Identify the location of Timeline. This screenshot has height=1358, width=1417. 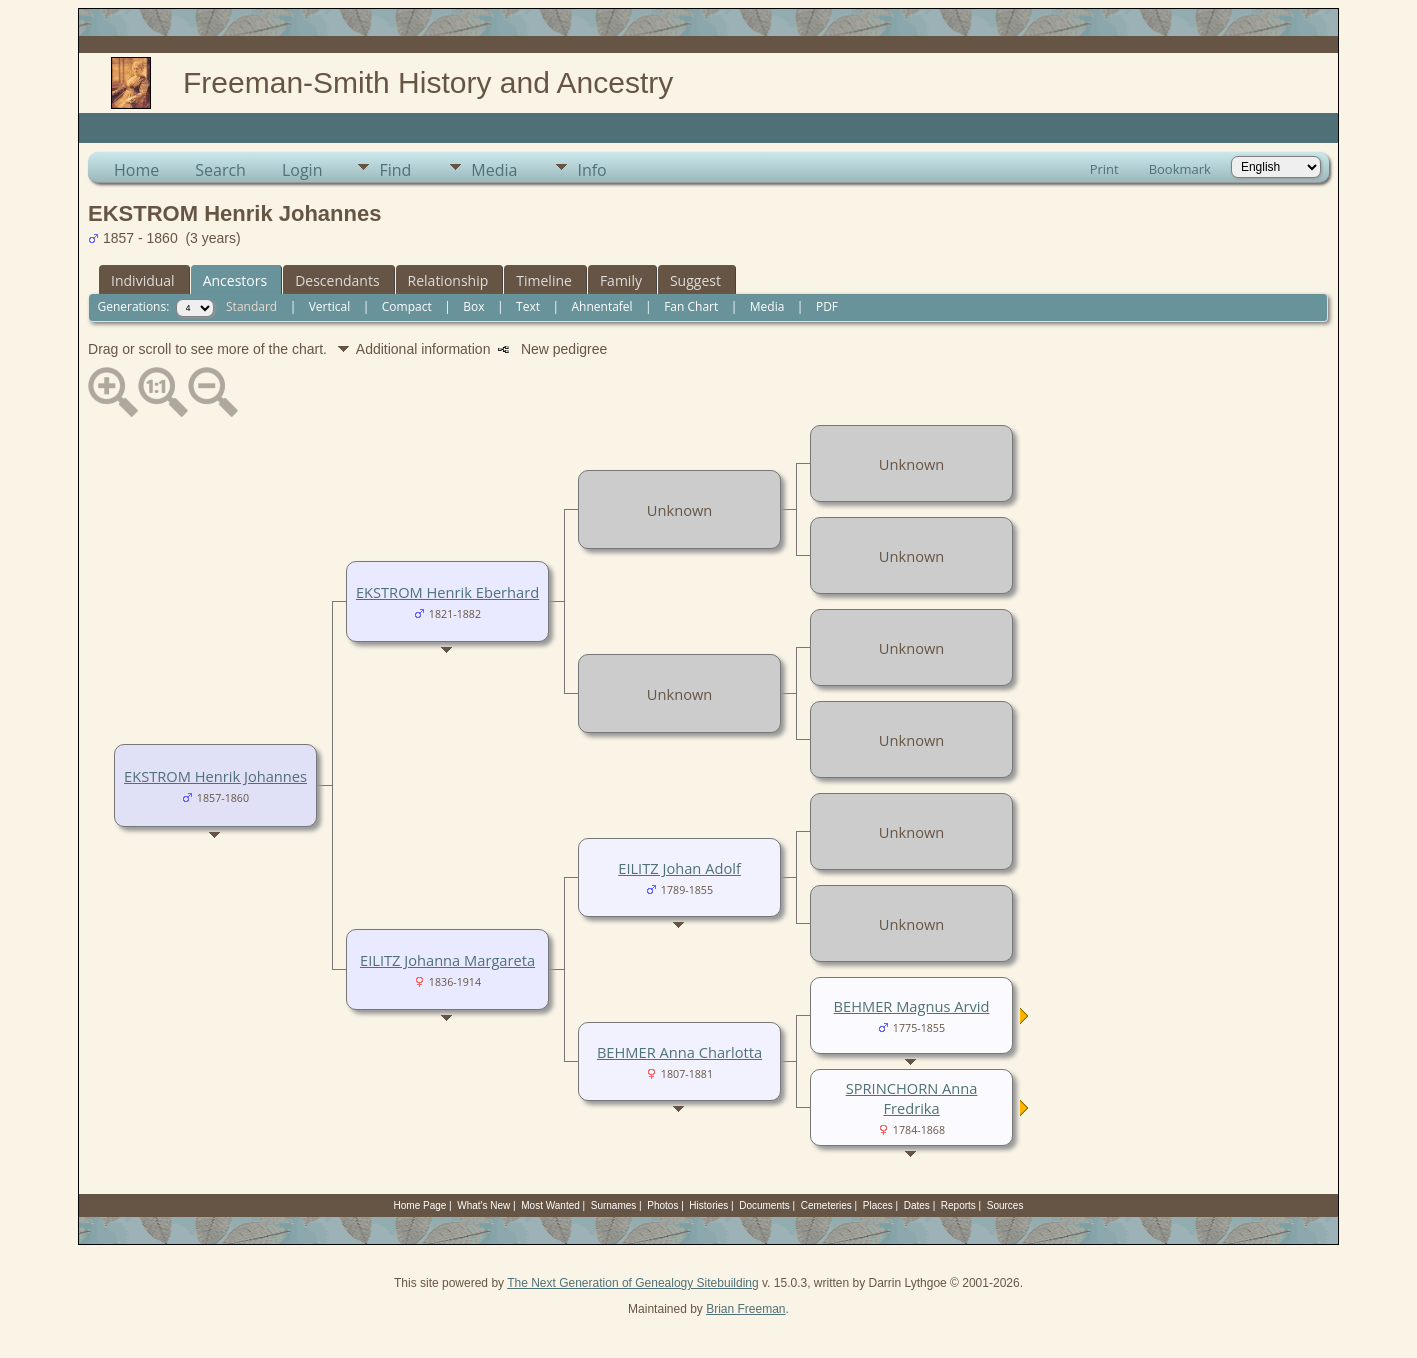
(544, 280).